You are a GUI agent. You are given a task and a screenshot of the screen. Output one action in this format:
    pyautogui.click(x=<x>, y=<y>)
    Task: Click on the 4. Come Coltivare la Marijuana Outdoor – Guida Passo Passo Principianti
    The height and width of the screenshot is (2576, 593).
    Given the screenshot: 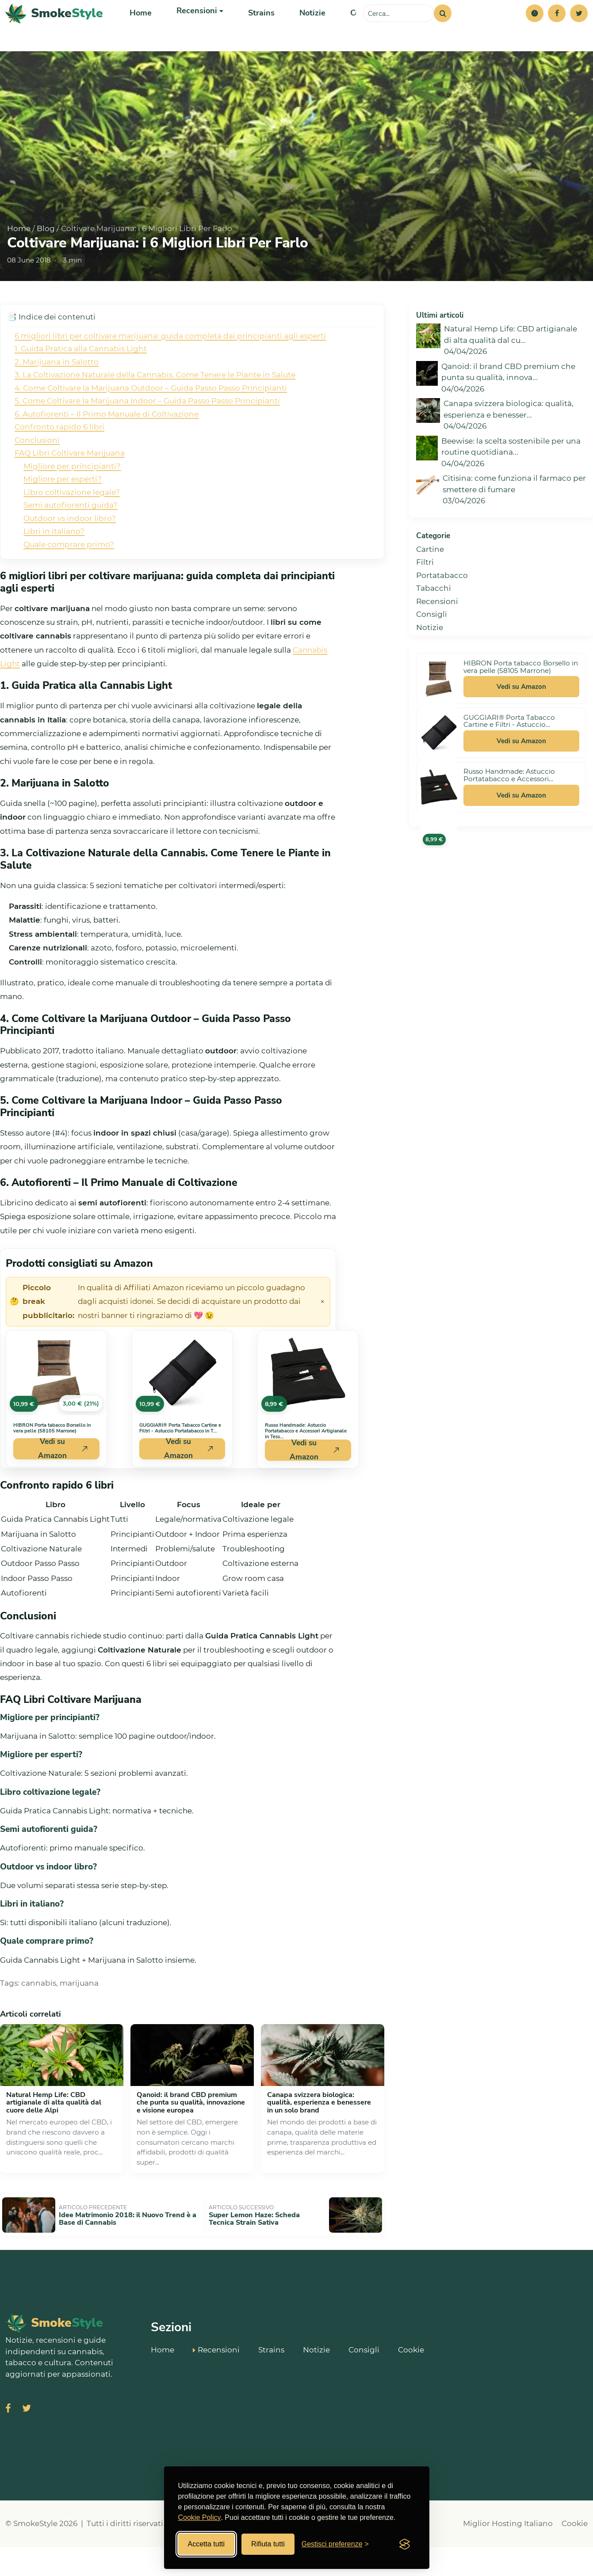 What is the action you would take?
    pyautogui.click(x=151, y=423)
    